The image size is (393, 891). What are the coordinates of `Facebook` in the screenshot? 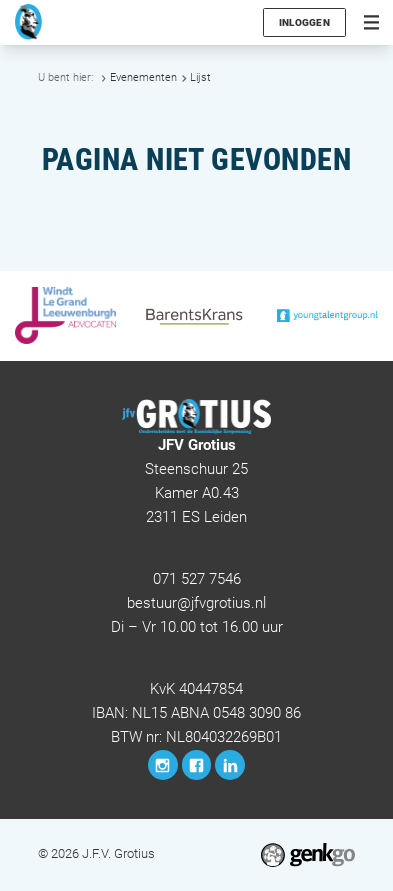 It's located at (197, 765).